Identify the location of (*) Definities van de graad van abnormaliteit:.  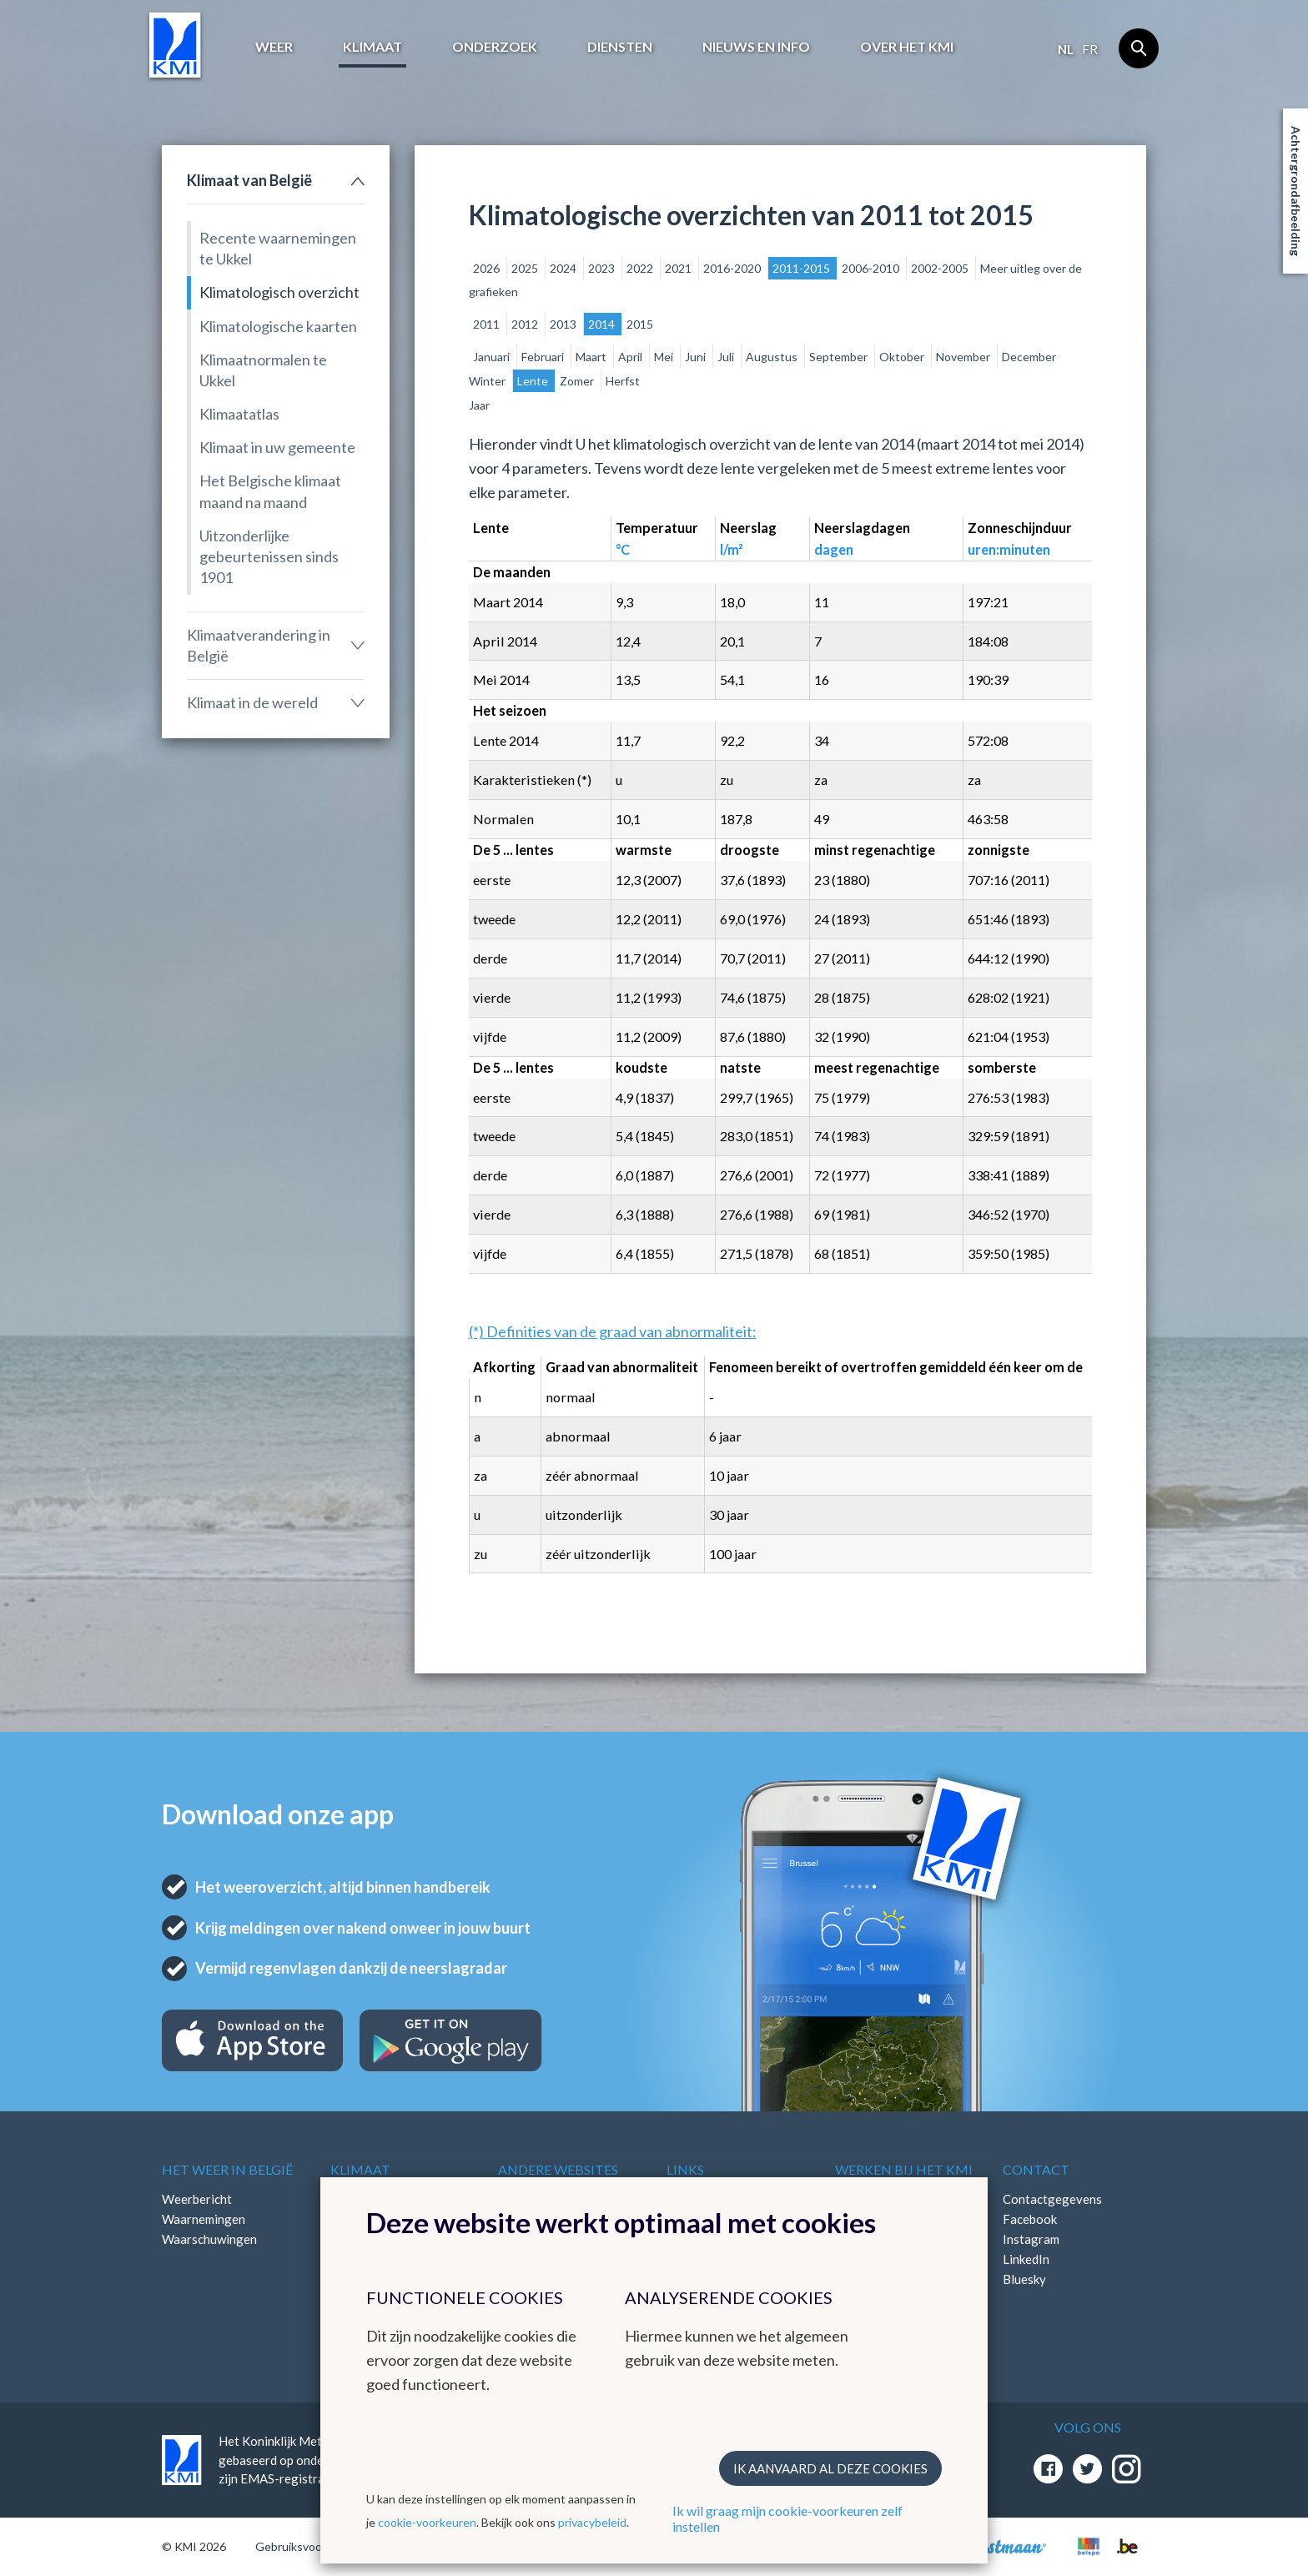
(613, 1331).